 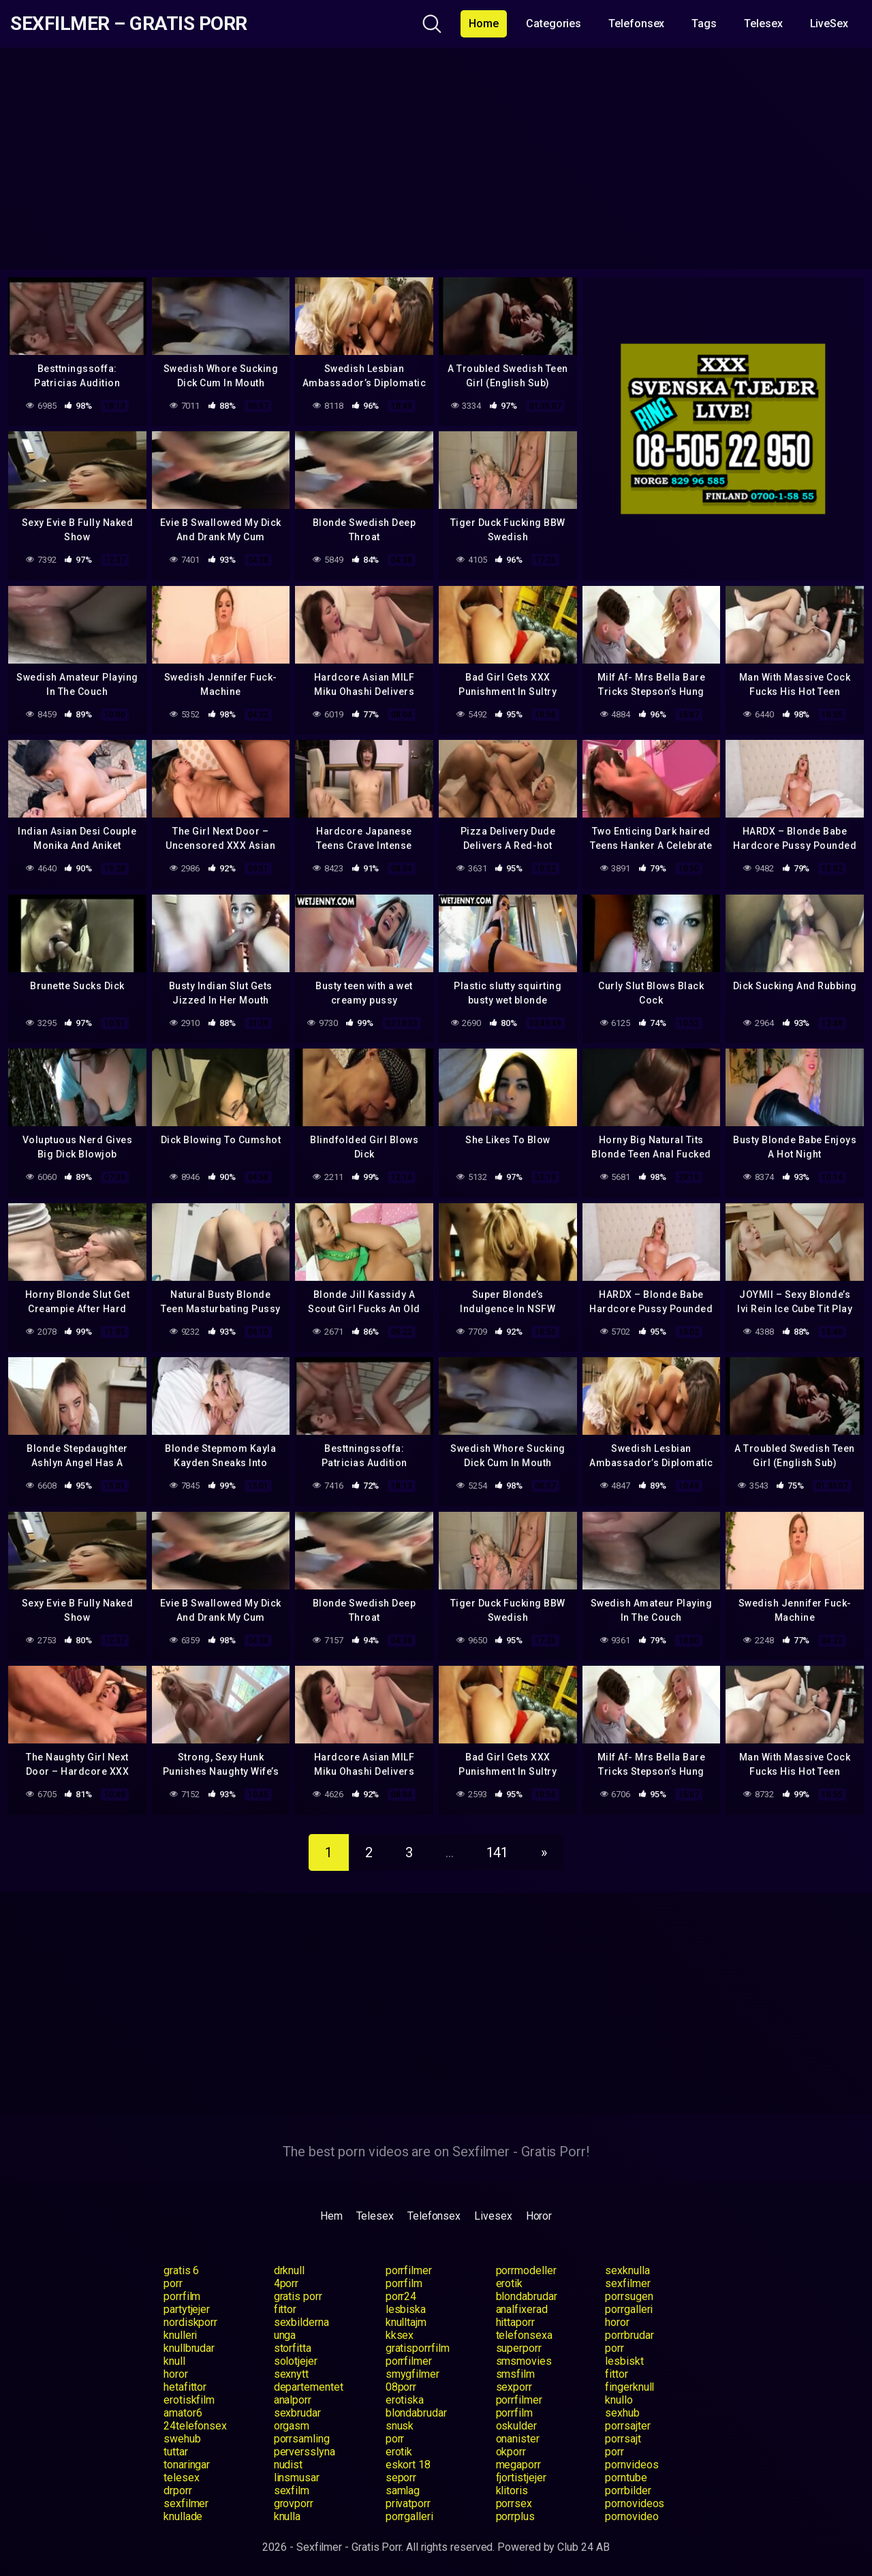 I want to click on eskort 18, so click(x=408, y=2464).